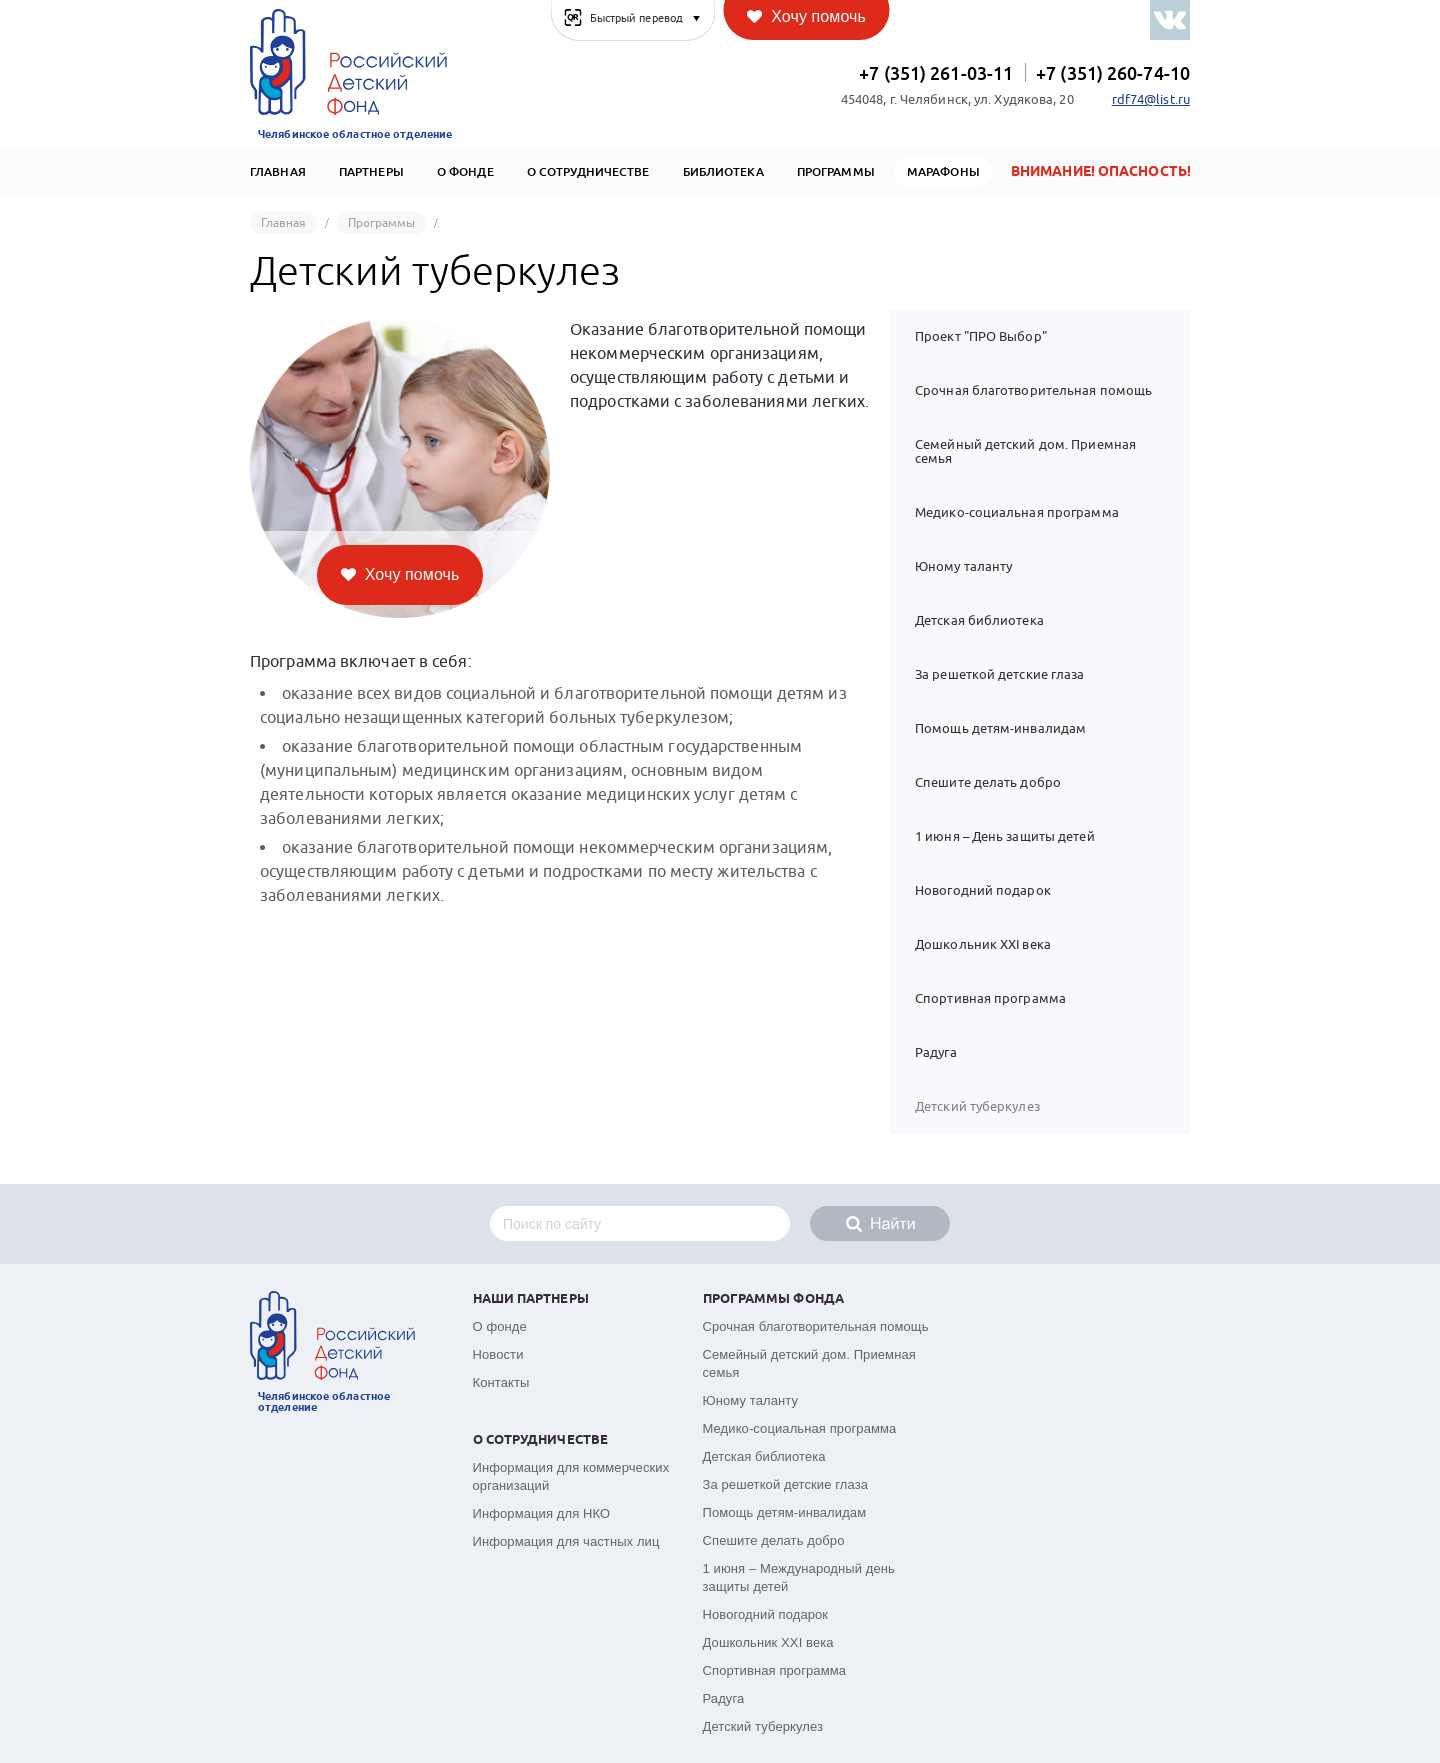 The height and width of the screenshot is (1763, 1440). Describe the element at coordinates (1101, 172) in the screenshot. I see `Внимание! Опасность!` at that location.